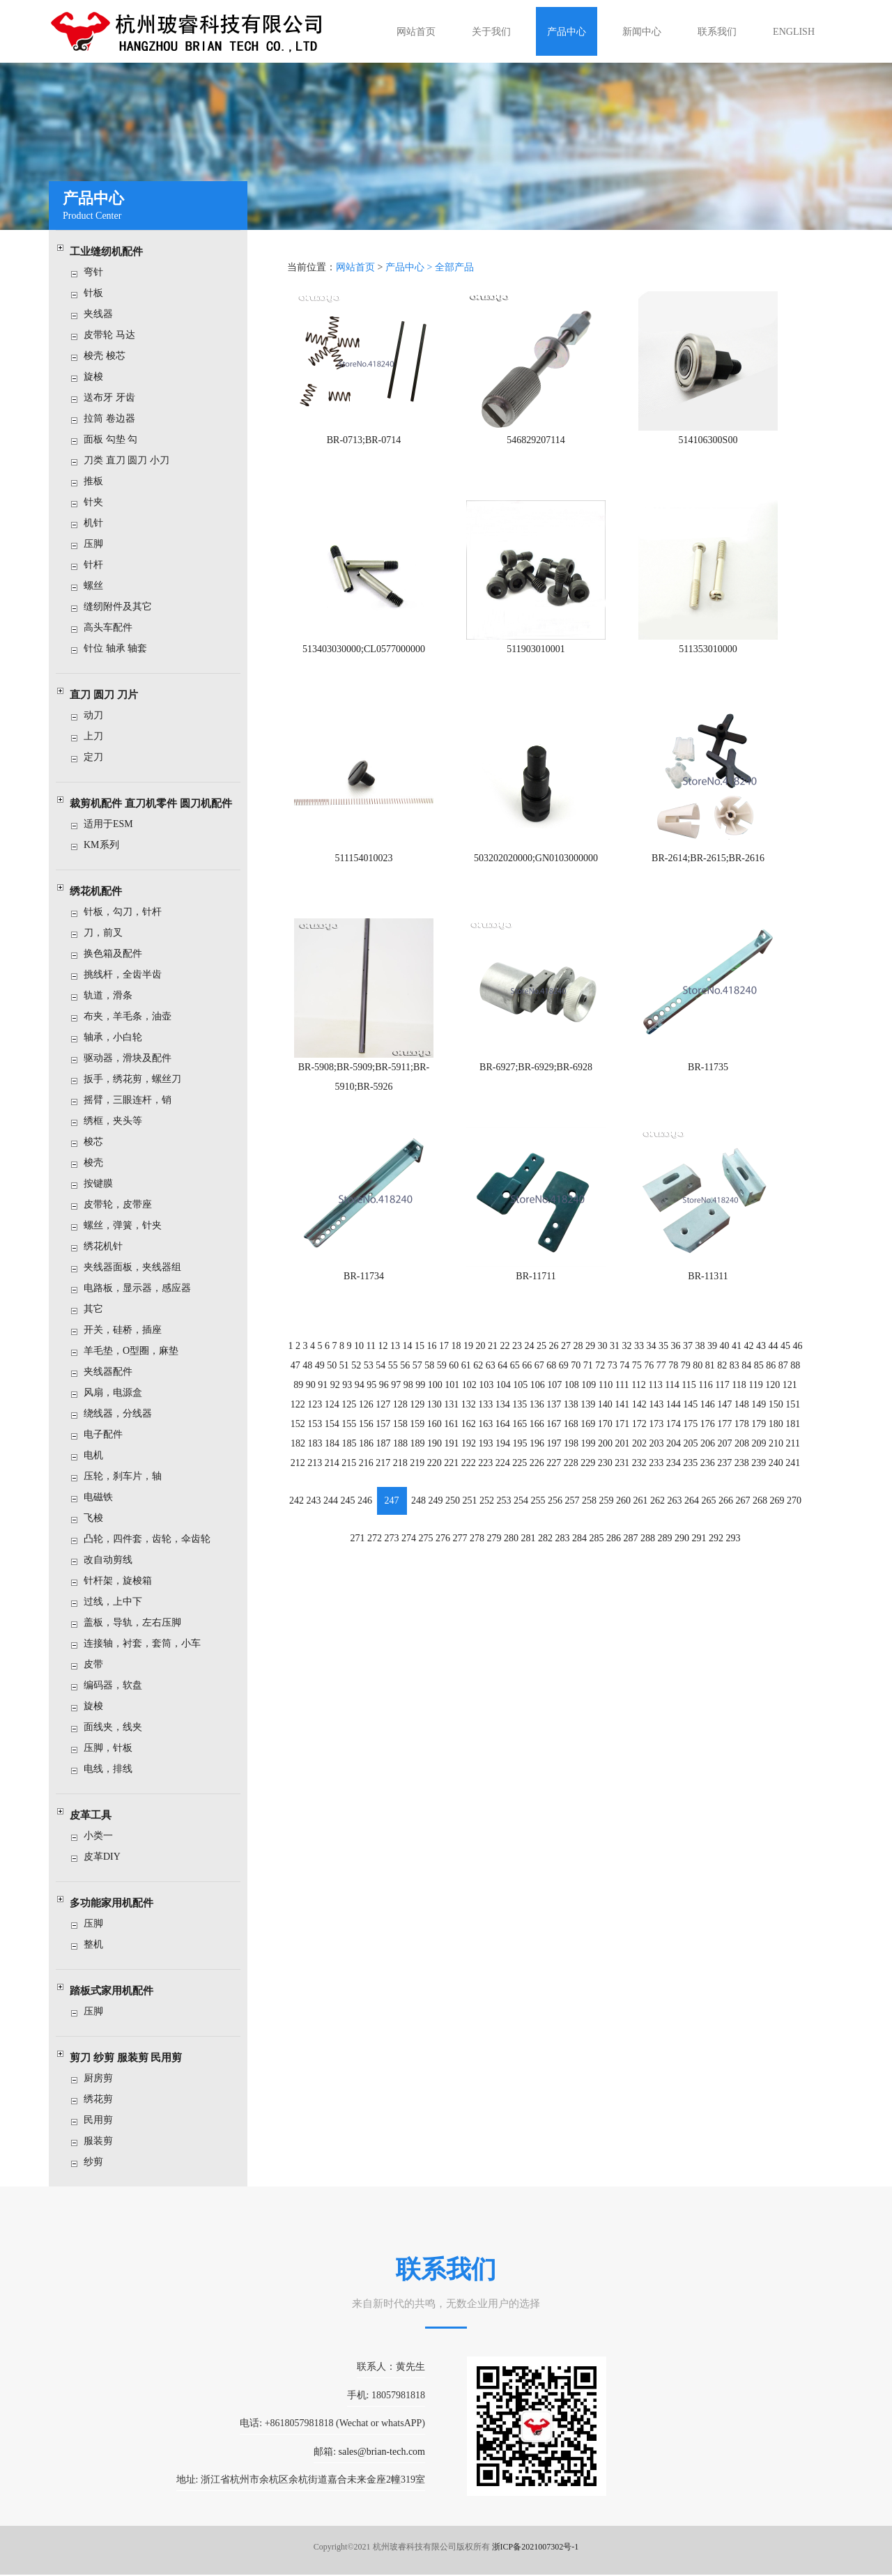  Describe the element at coordinates (707, 1358) in the screenshot. I see `81` at that location.